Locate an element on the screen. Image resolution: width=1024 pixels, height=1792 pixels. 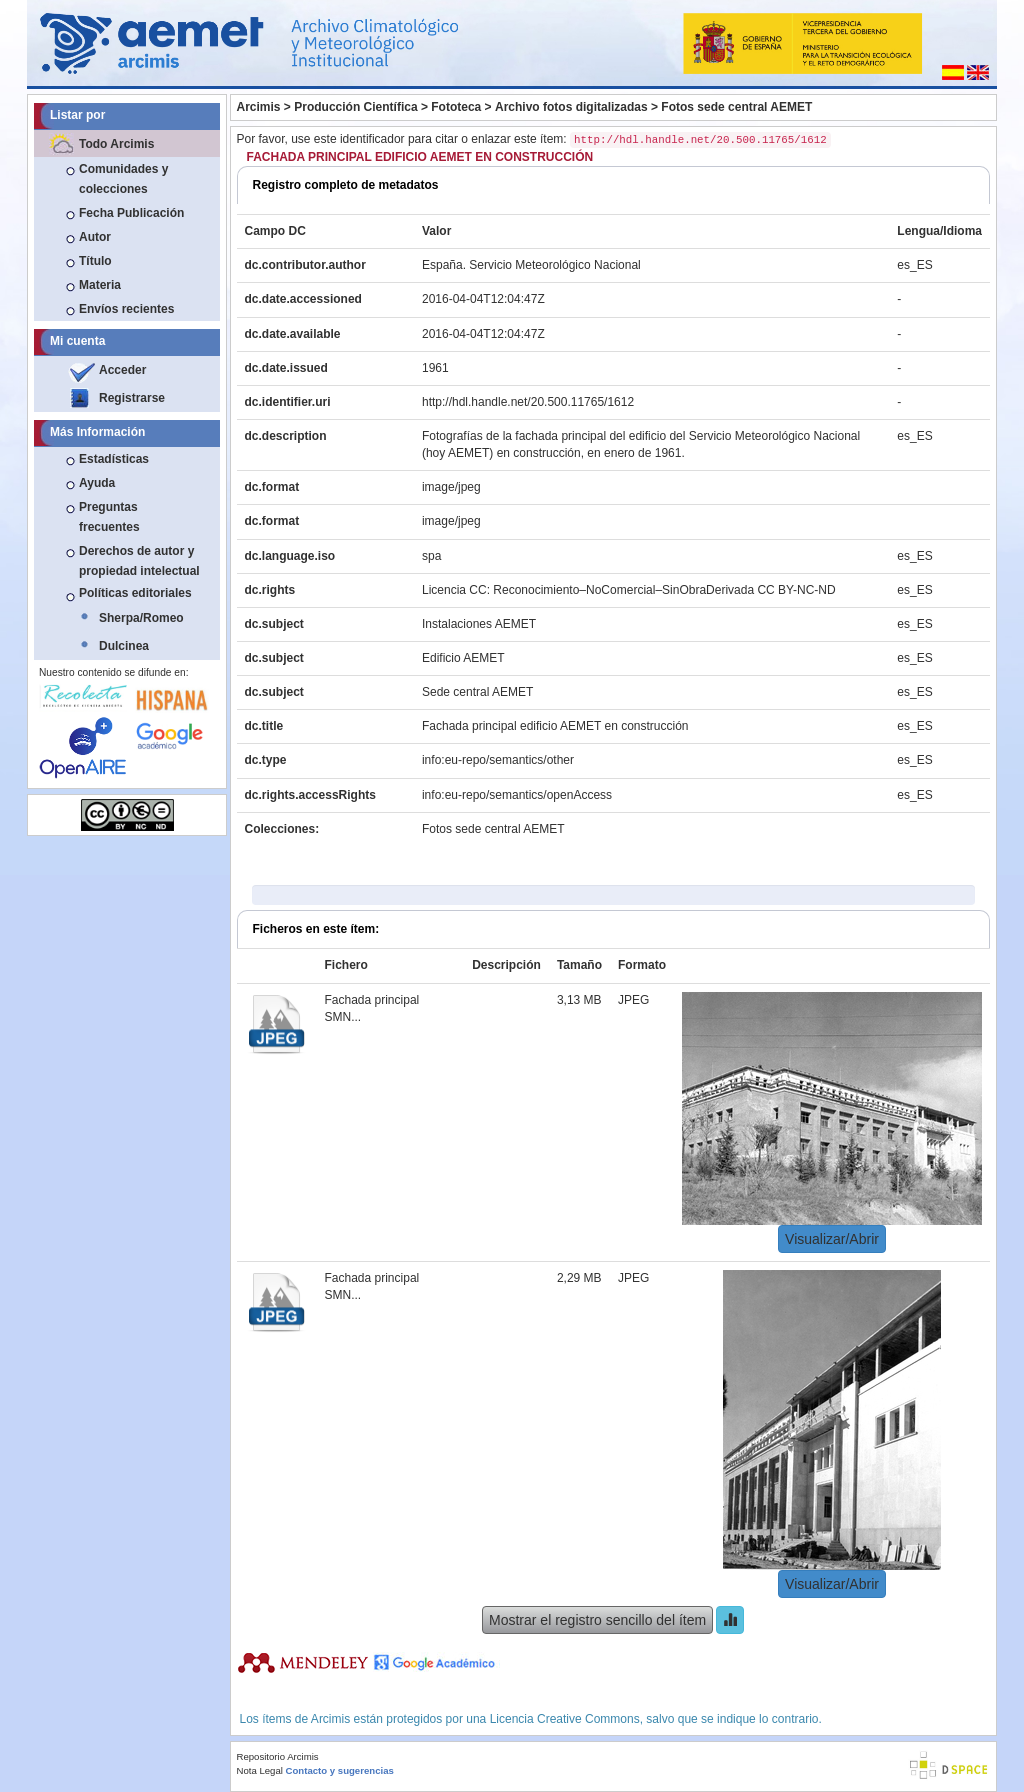
Arcimis is located at coordinates (259, 107).